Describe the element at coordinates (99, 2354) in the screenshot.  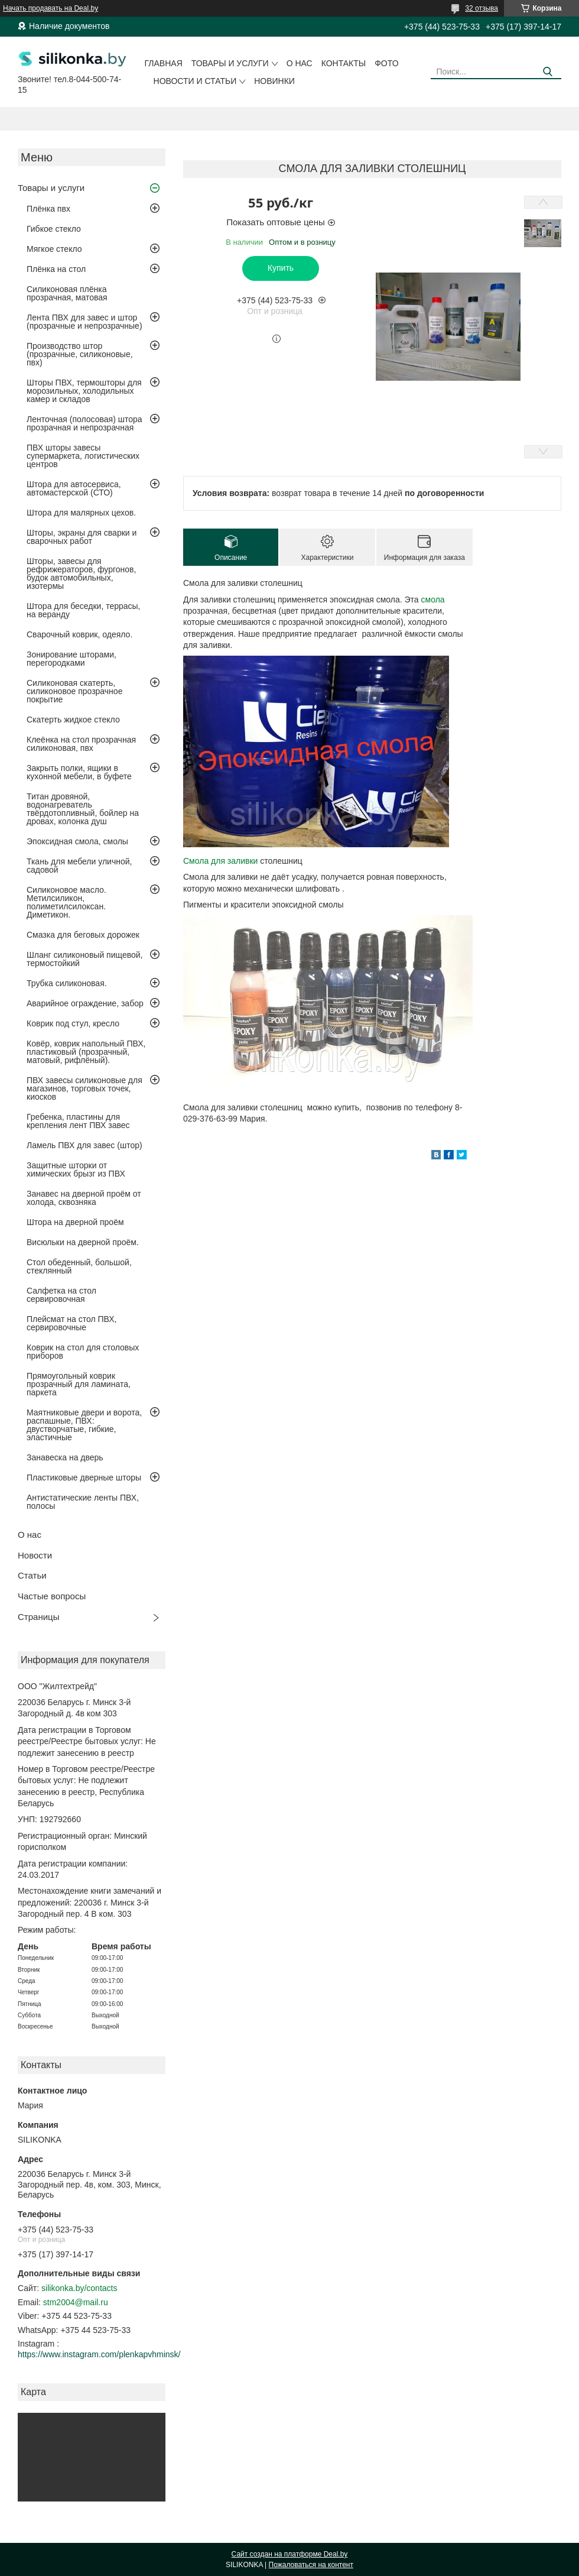
I see `https://www.instagram.com/plenkapvhminsk/` at that location.